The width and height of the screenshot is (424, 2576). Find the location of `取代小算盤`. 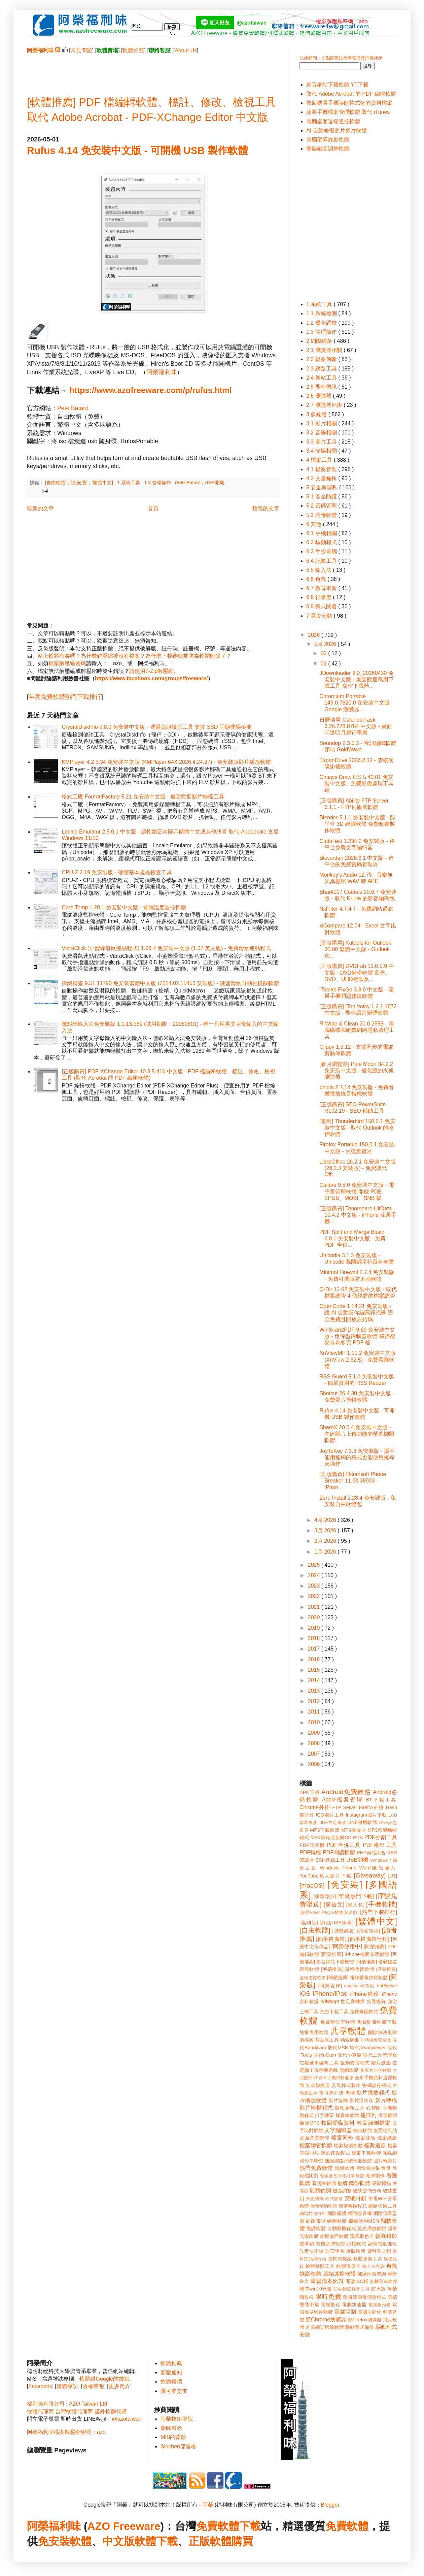

取代小算盤 is located at coordinates (350, 2055).